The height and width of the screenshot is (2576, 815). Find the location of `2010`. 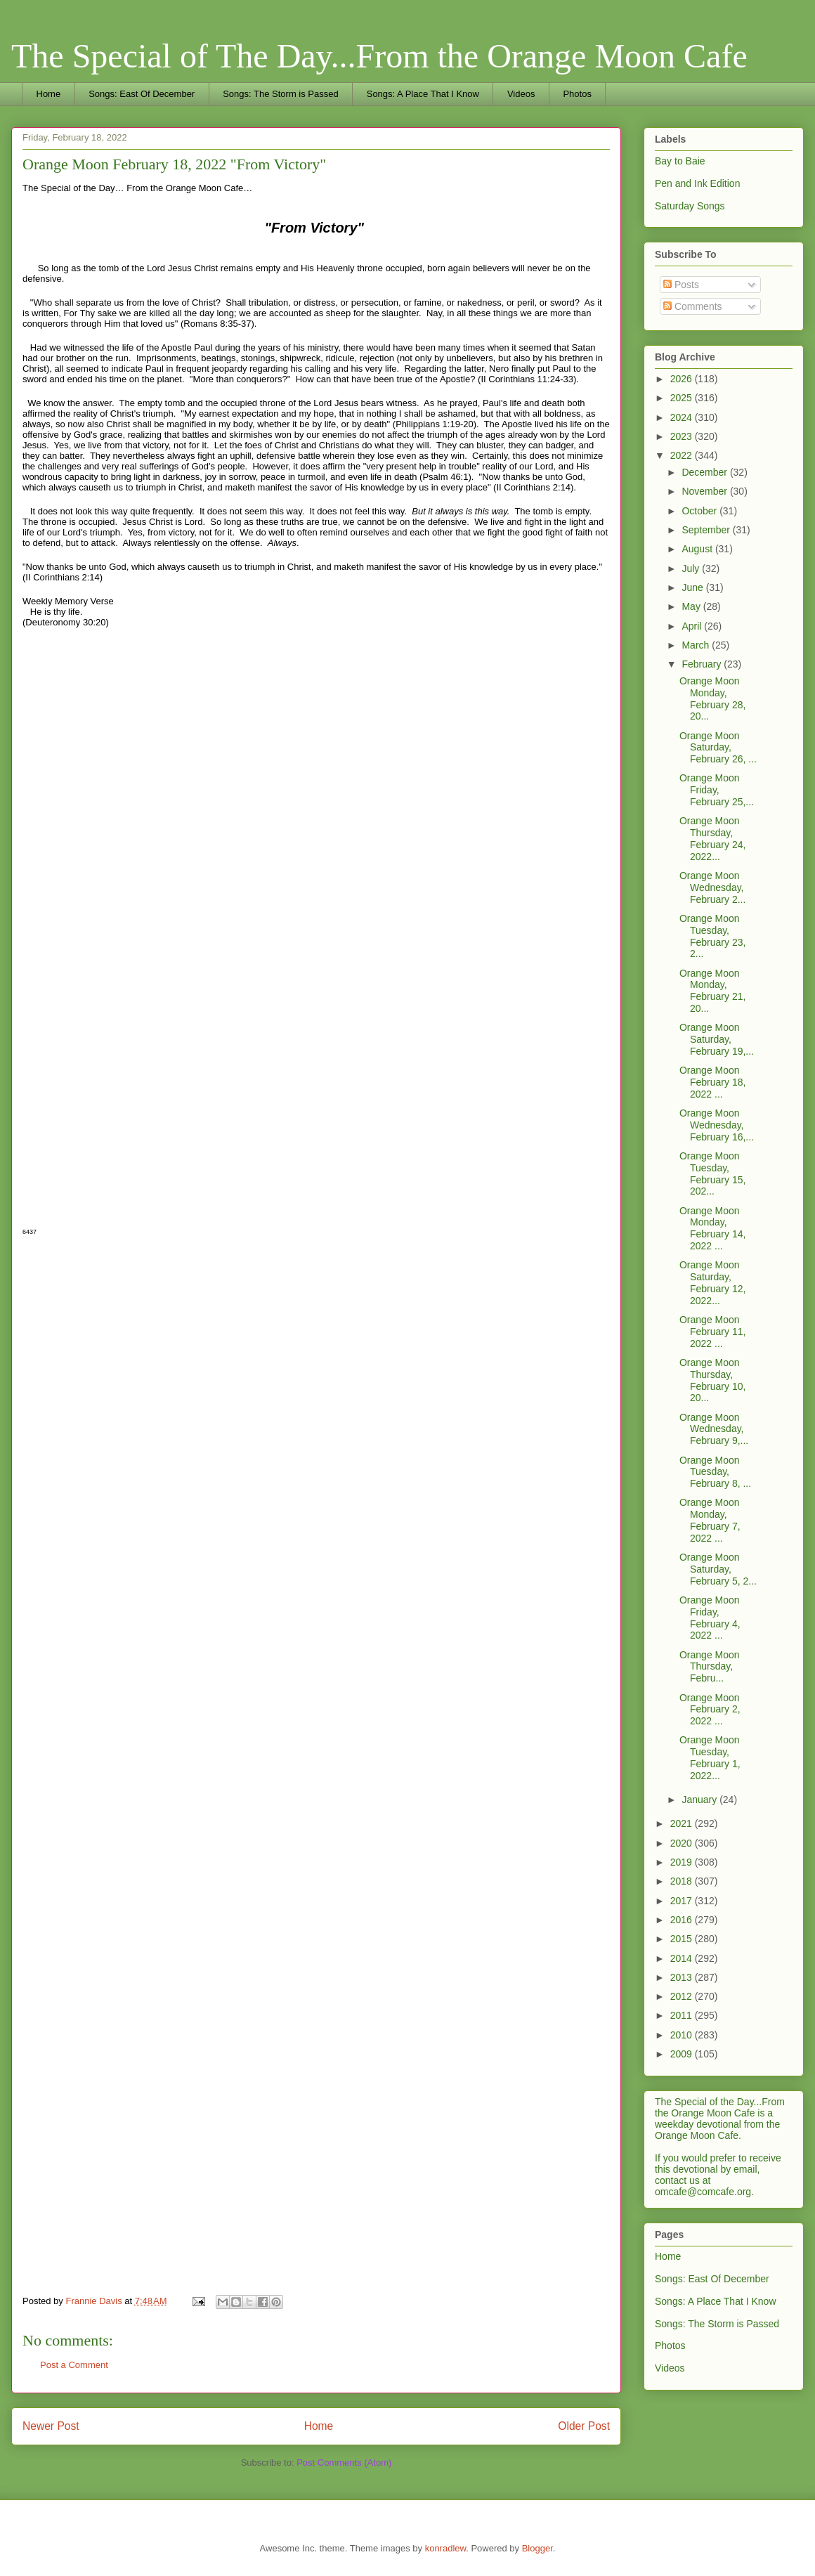

2010 is located at coordinates (682, 2035).